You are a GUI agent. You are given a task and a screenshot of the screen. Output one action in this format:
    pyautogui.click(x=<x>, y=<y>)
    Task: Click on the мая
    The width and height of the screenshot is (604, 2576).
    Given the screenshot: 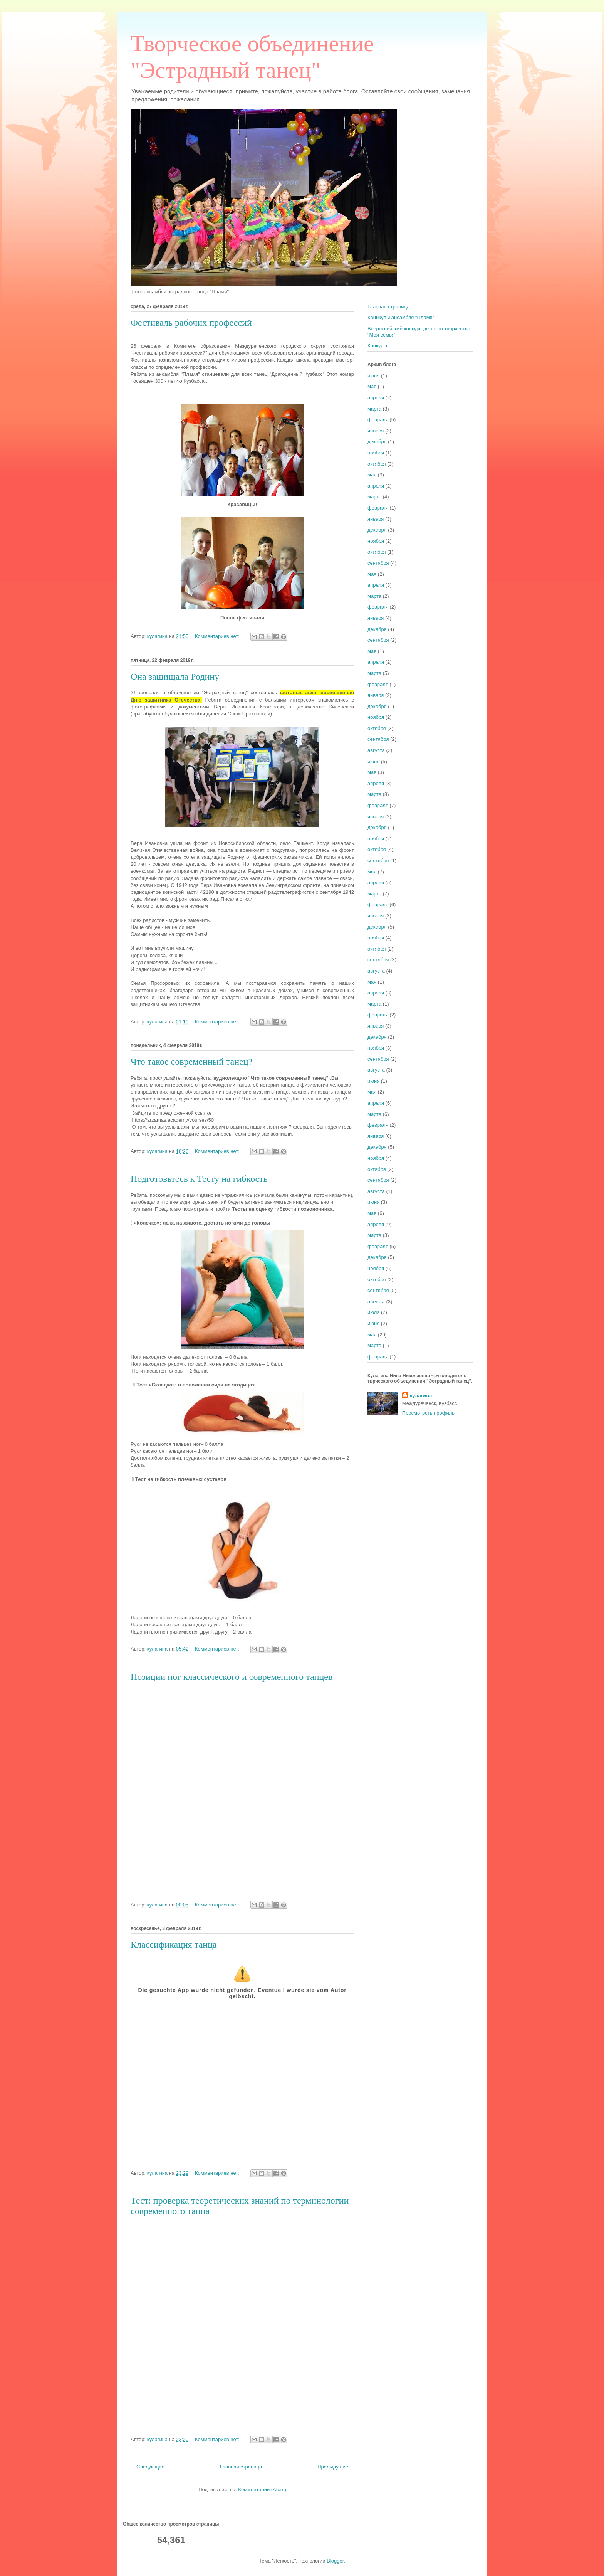 What is the action you would take?
    pyautogui.click(x=371, y=386)
    